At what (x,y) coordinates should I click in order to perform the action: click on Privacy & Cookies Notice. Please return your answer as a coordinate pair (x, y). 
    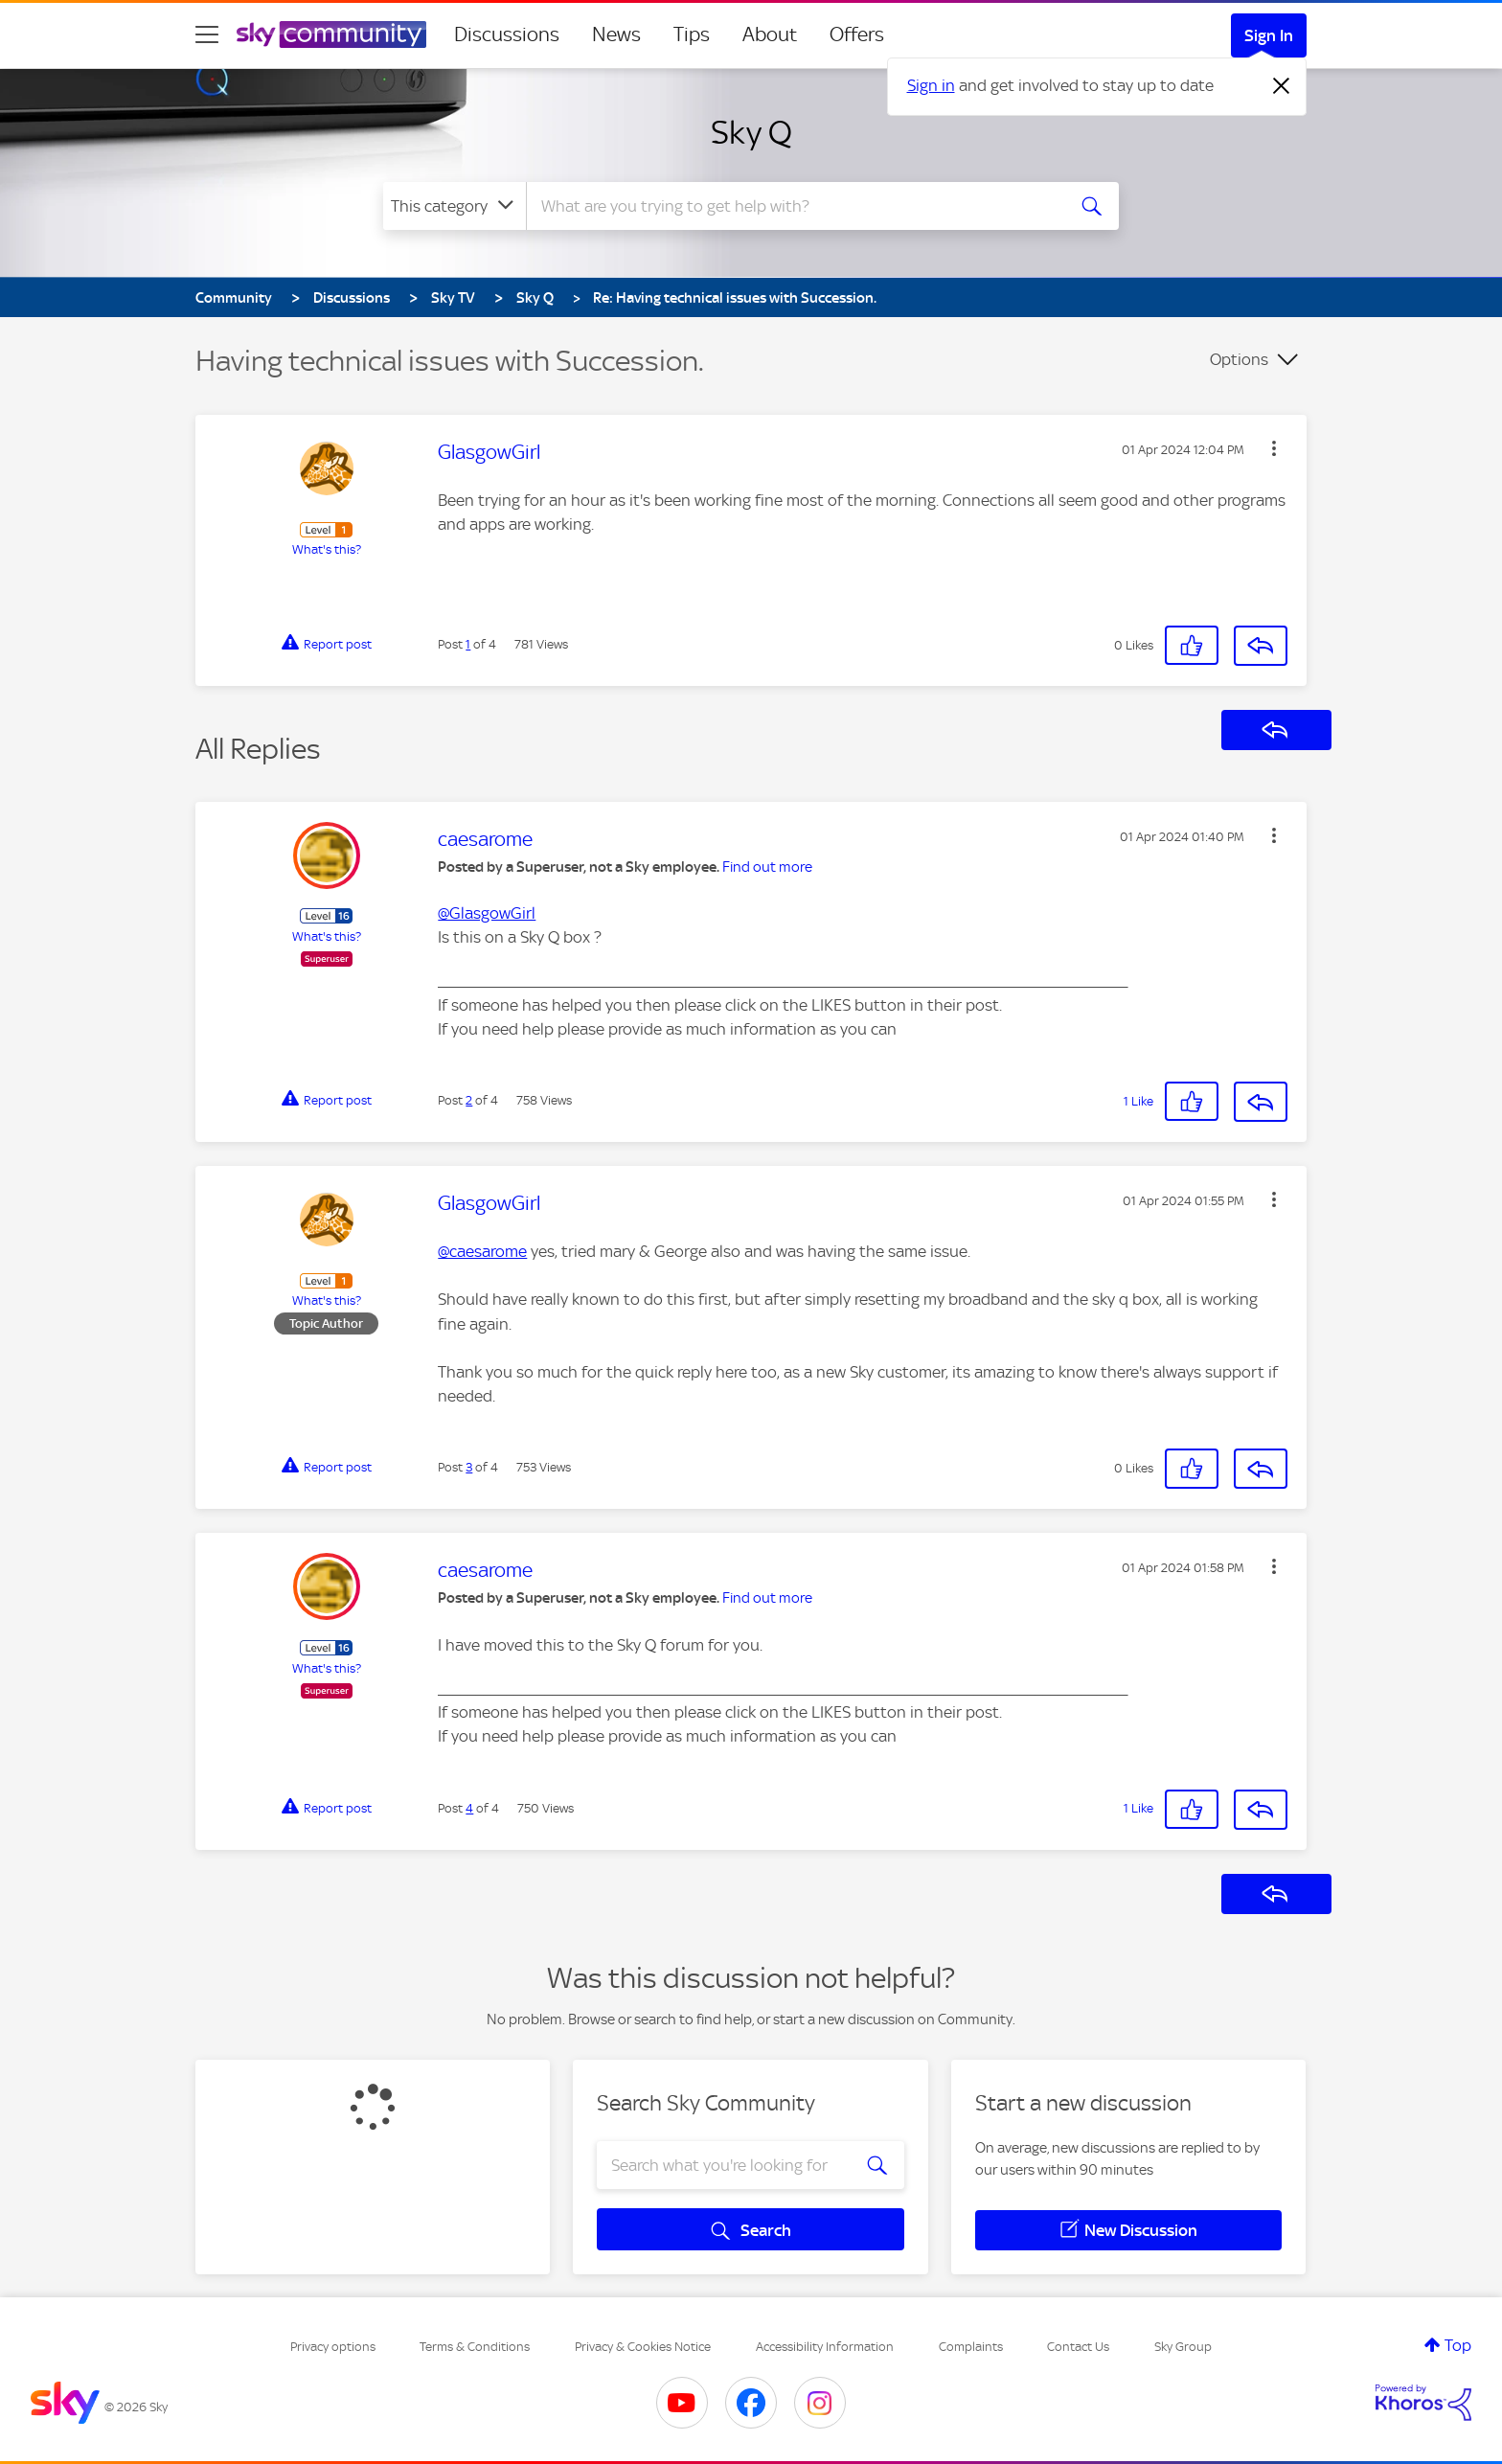
    Looking at the image, I should click on (643, 2346).